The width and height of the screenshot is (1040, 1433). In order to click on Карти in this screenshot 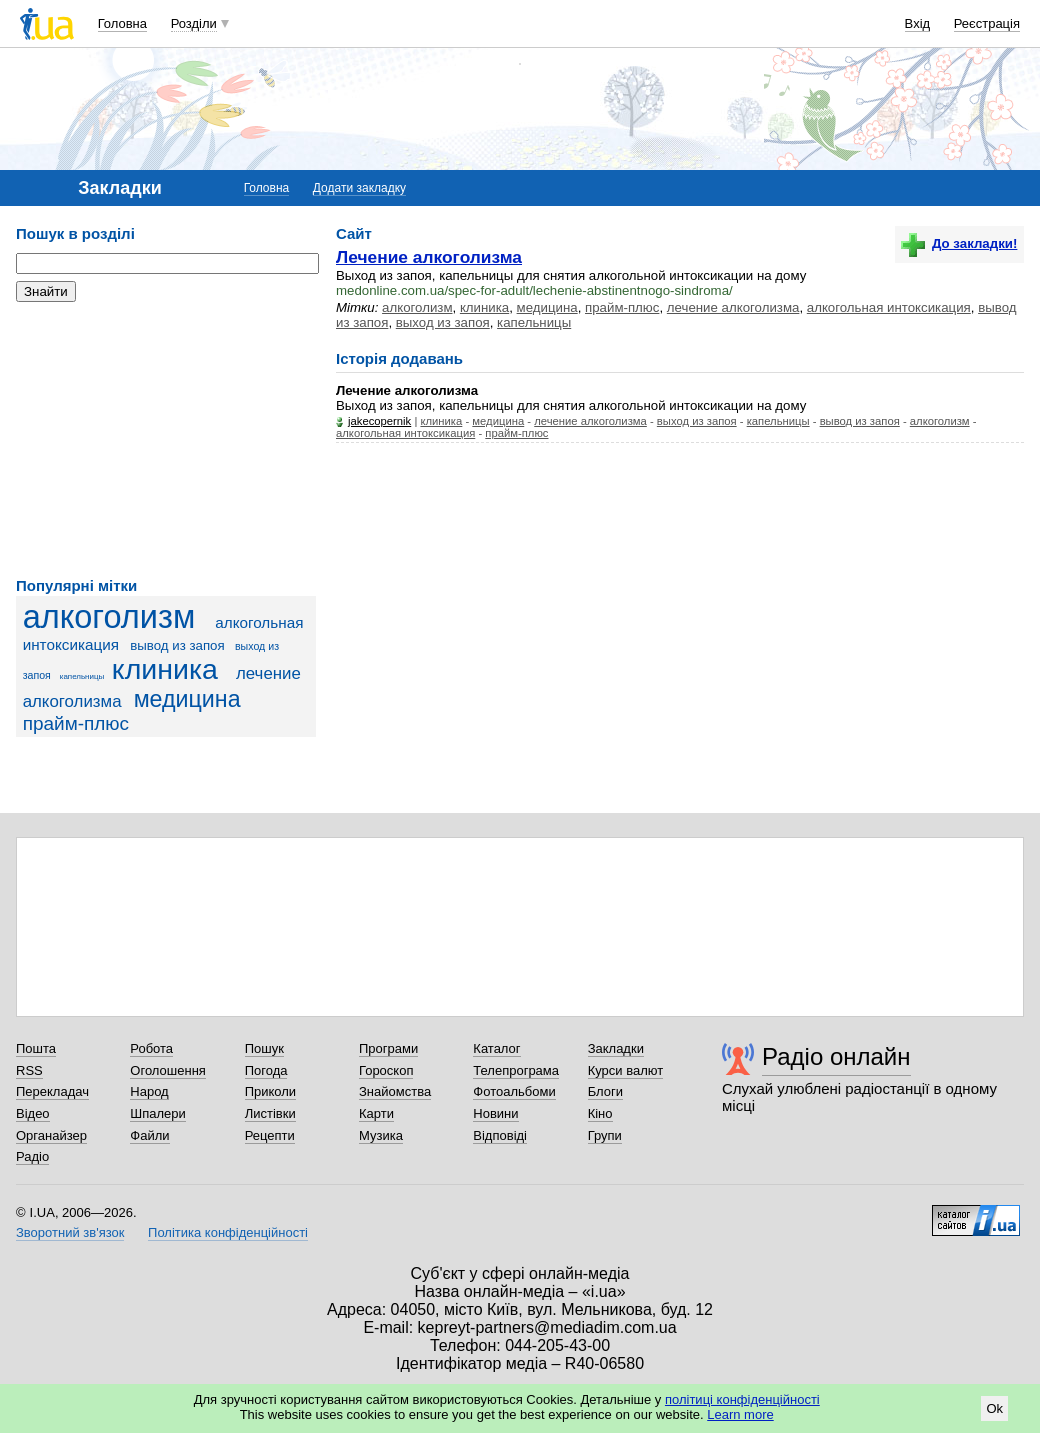, I will do `click(376, 1113)`.